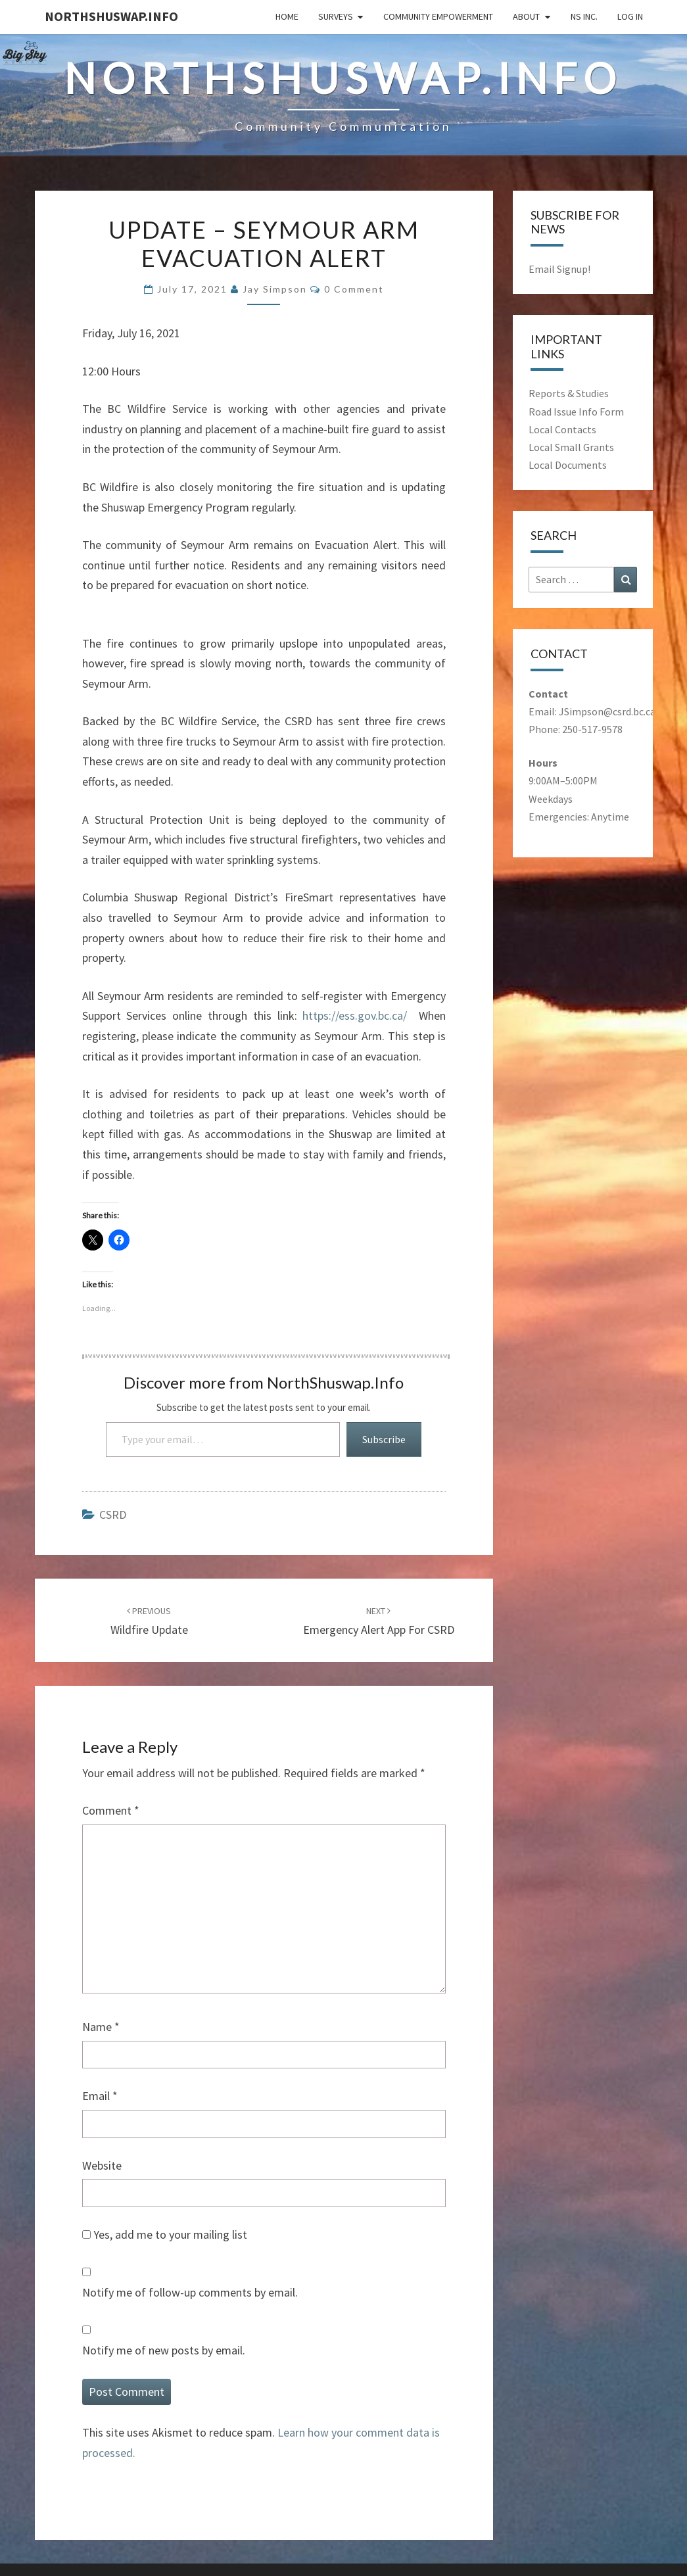 The width and height of the screenshot is (687, 2576). I want to click on Reports & Studies, so click(569, 393).